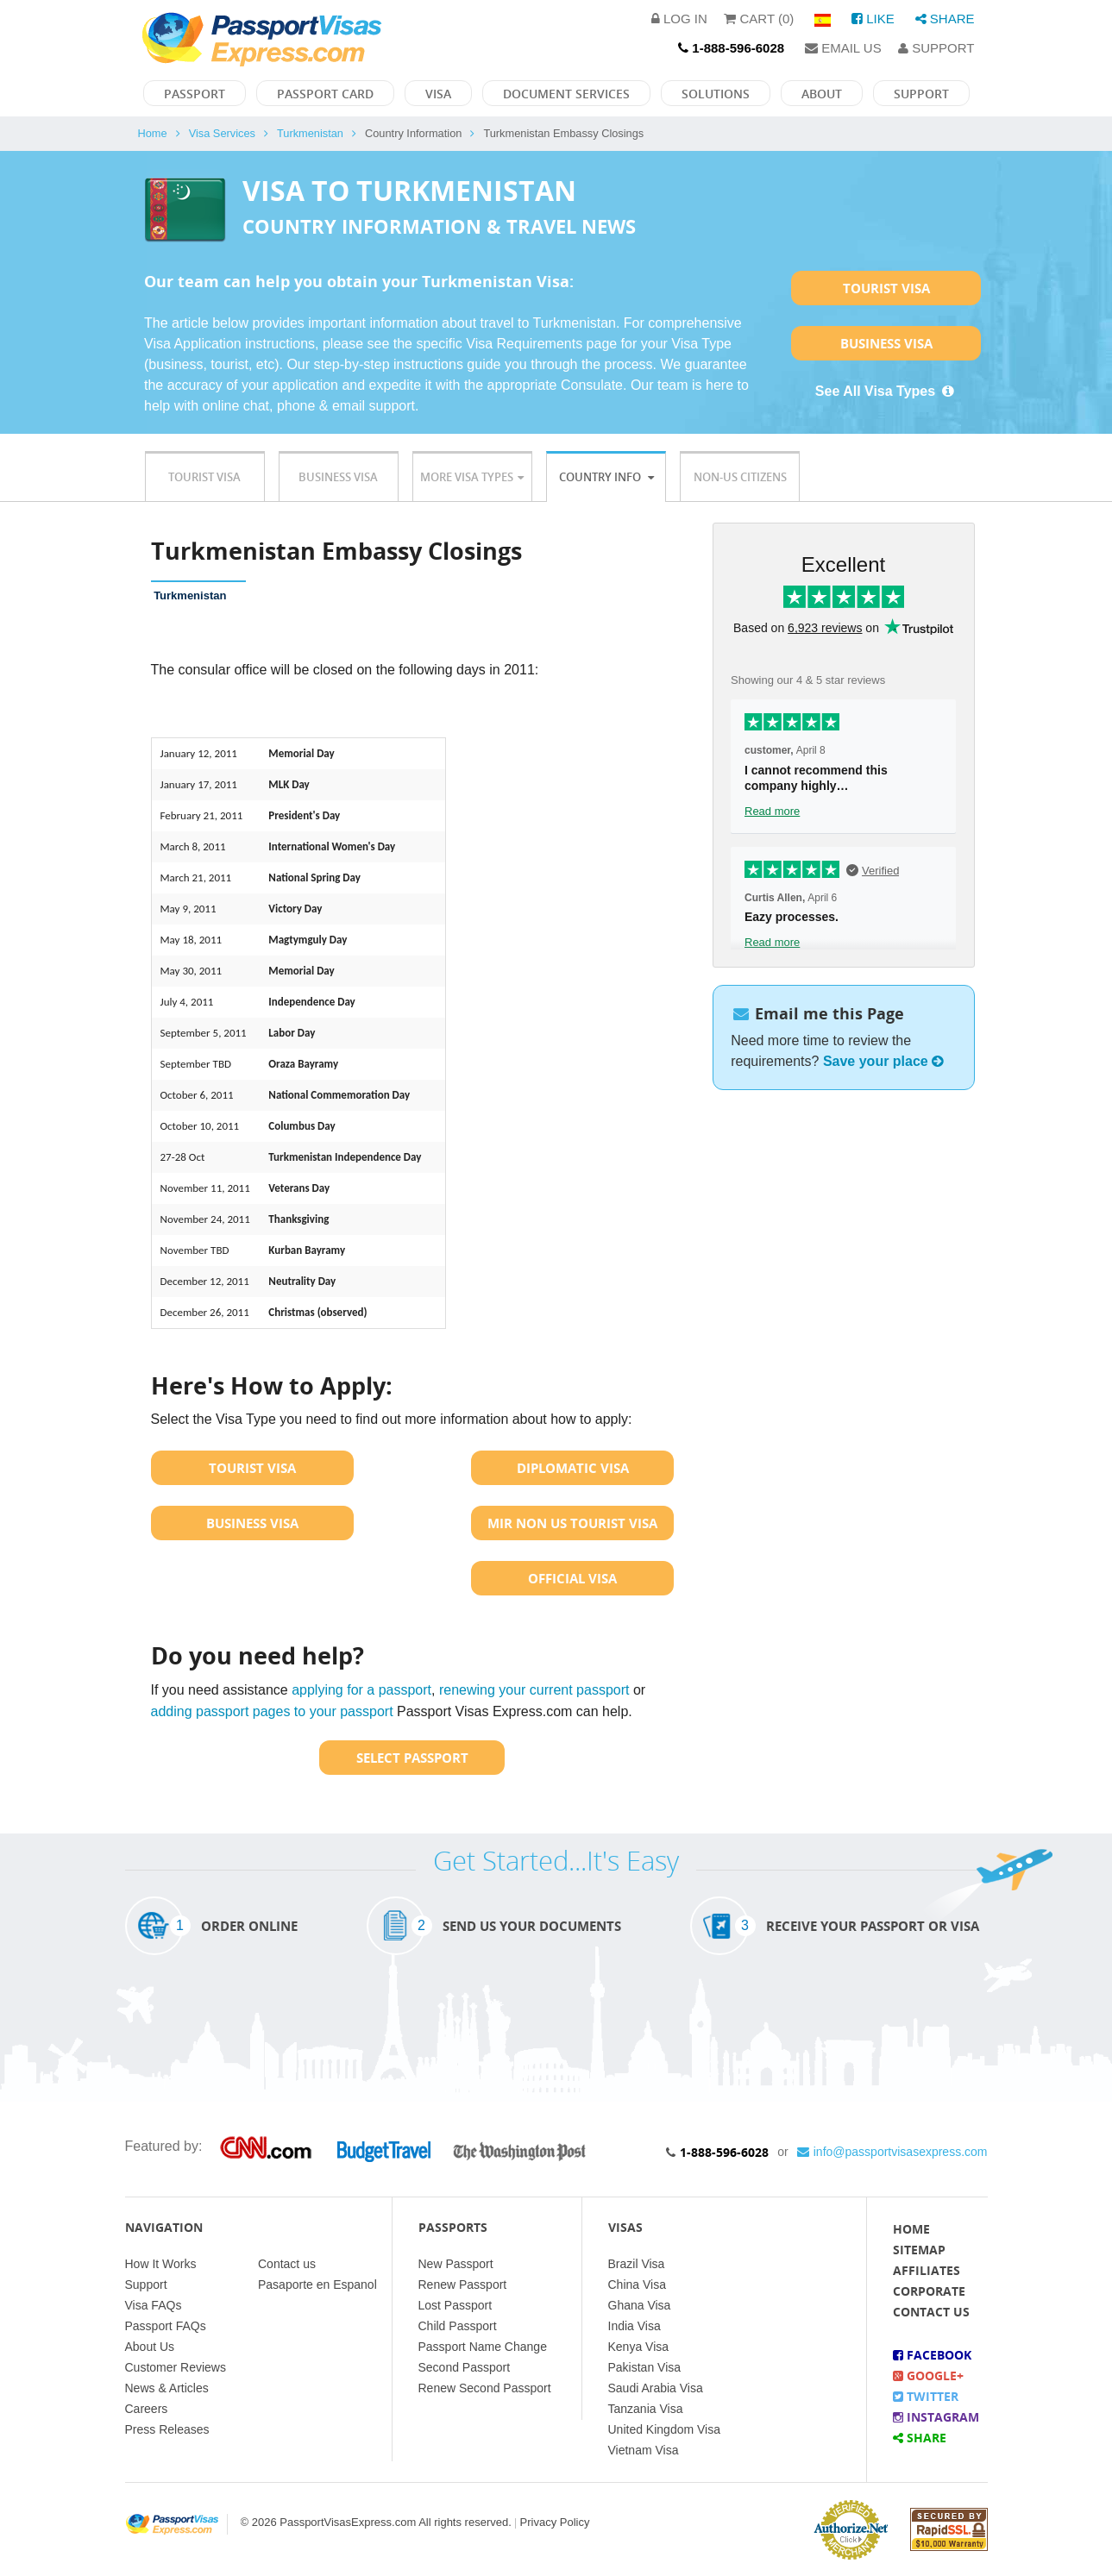 This screenshot has height=2576, width=1112. Describe the element at coordinates (222, 133) in the screenshot. I see `Visa Services` at that location.